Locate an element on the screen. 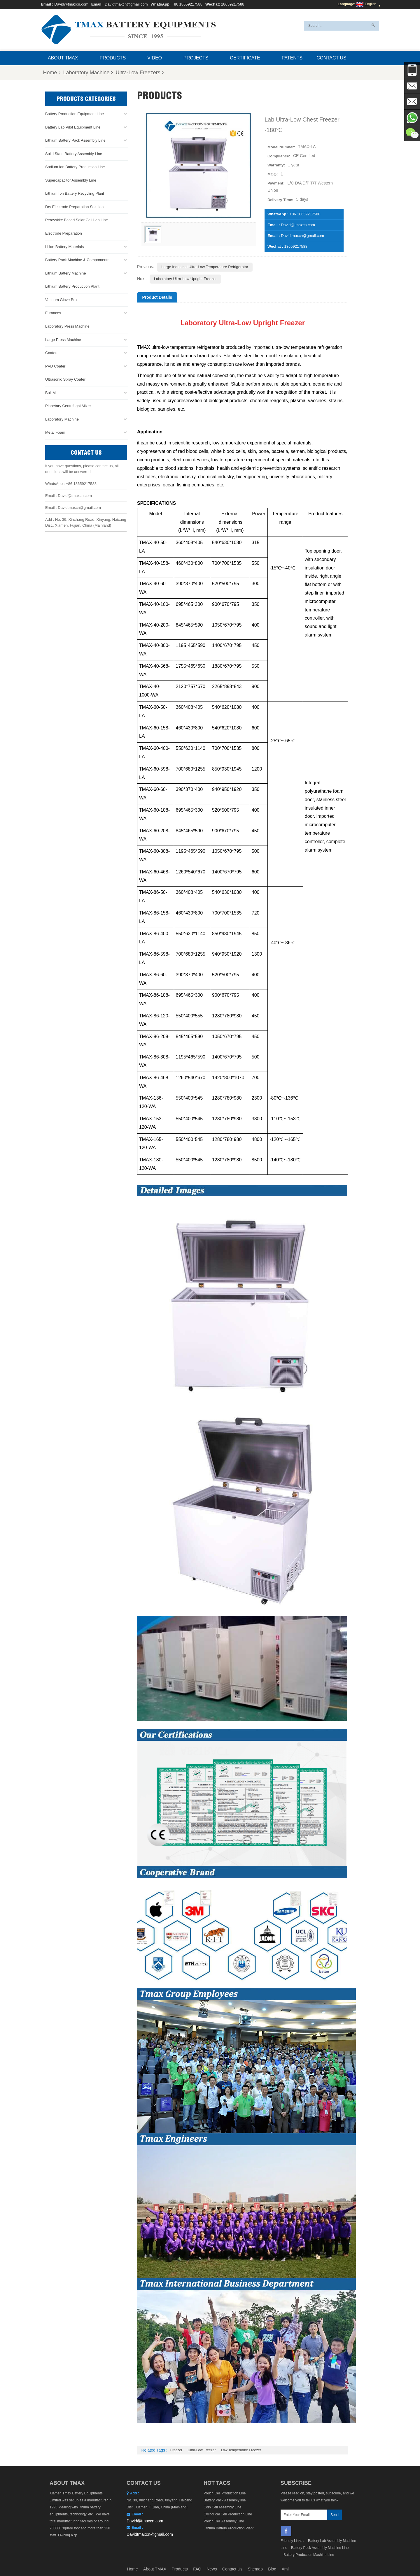  Coaters is located at coordinates (52, 353).